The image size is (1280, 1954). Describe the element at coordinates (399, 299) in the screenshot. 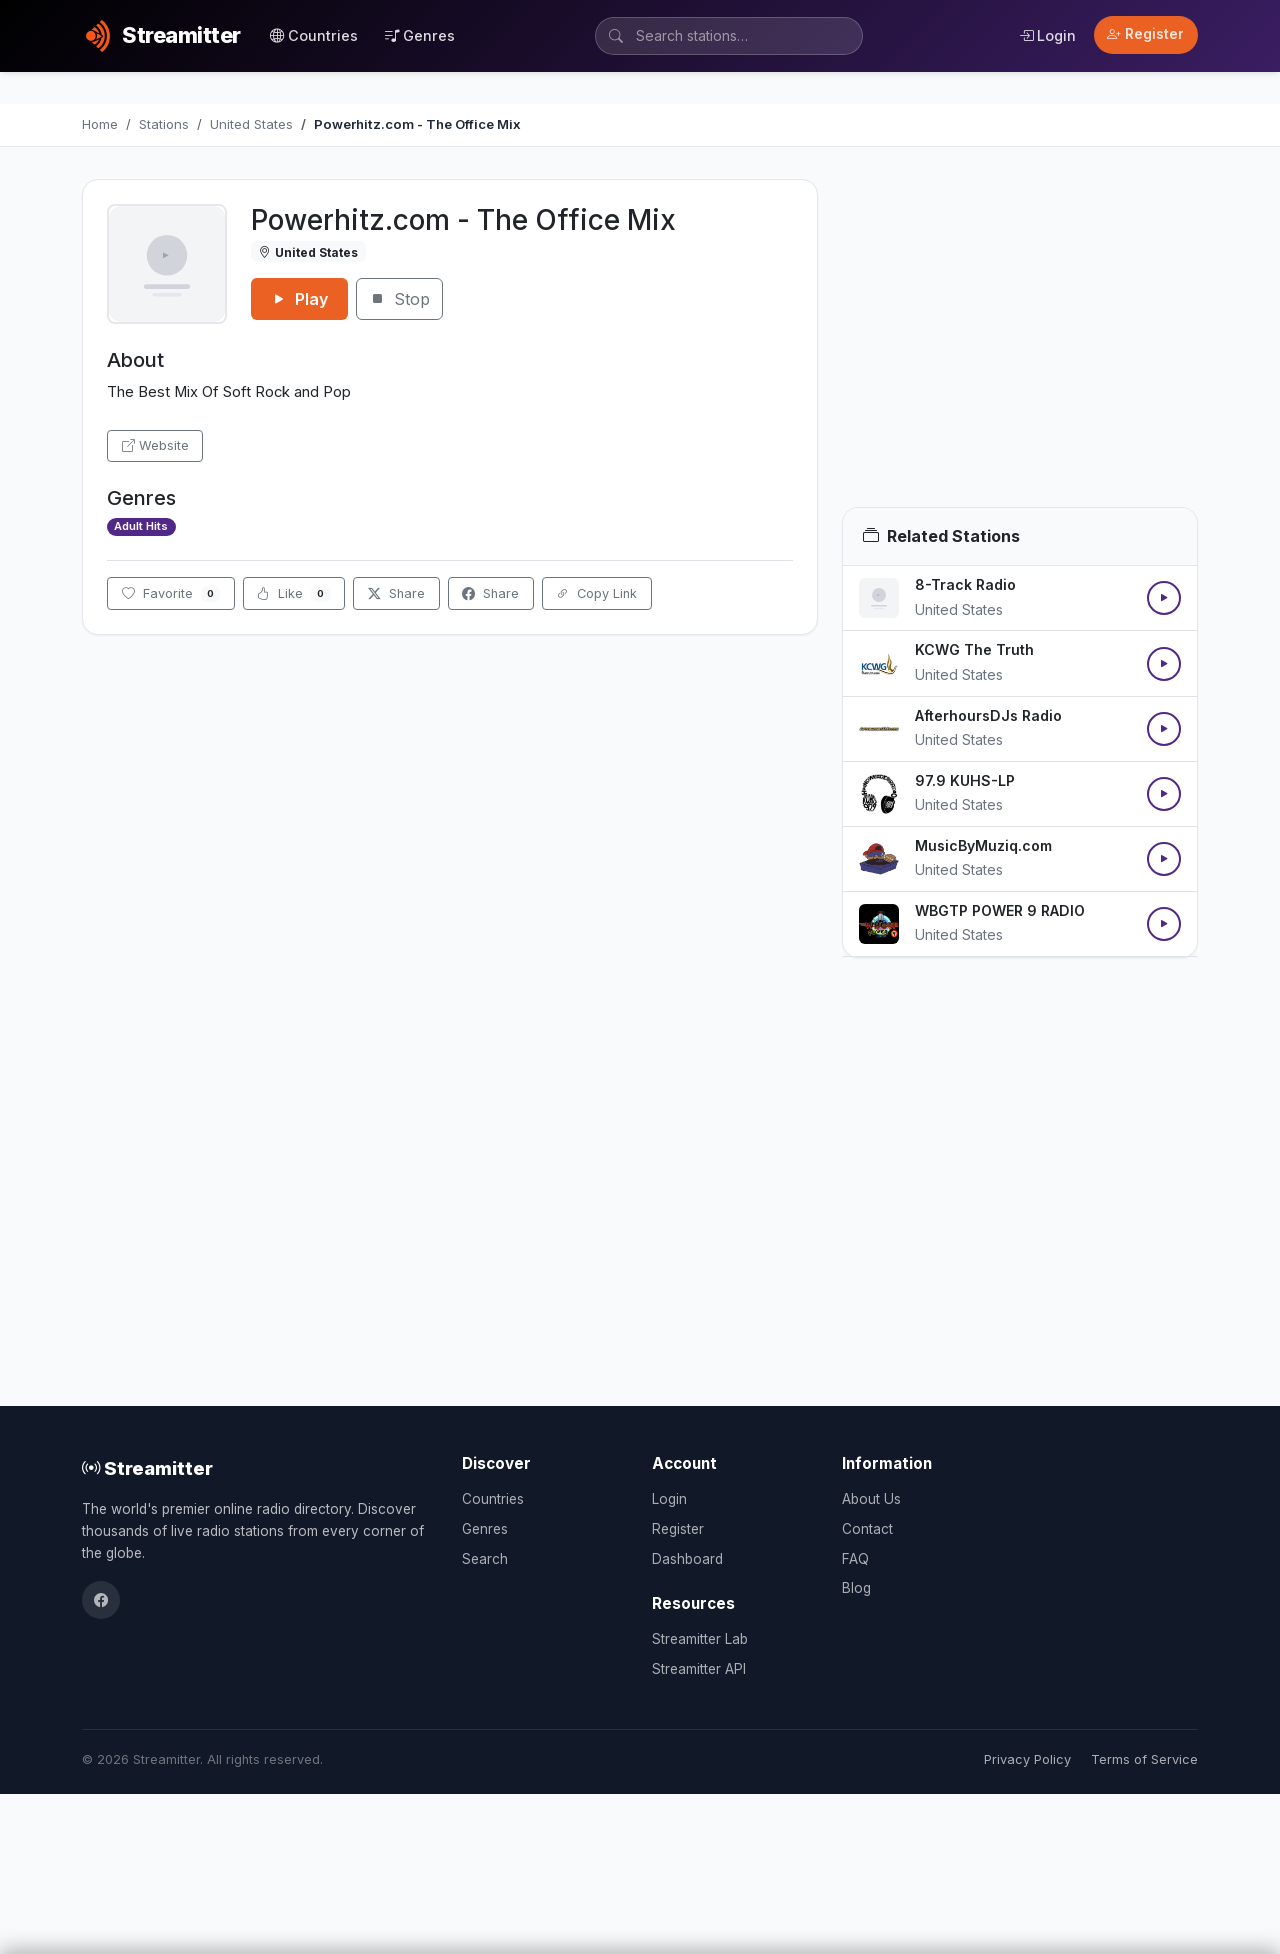

I see `Stop` at that location.